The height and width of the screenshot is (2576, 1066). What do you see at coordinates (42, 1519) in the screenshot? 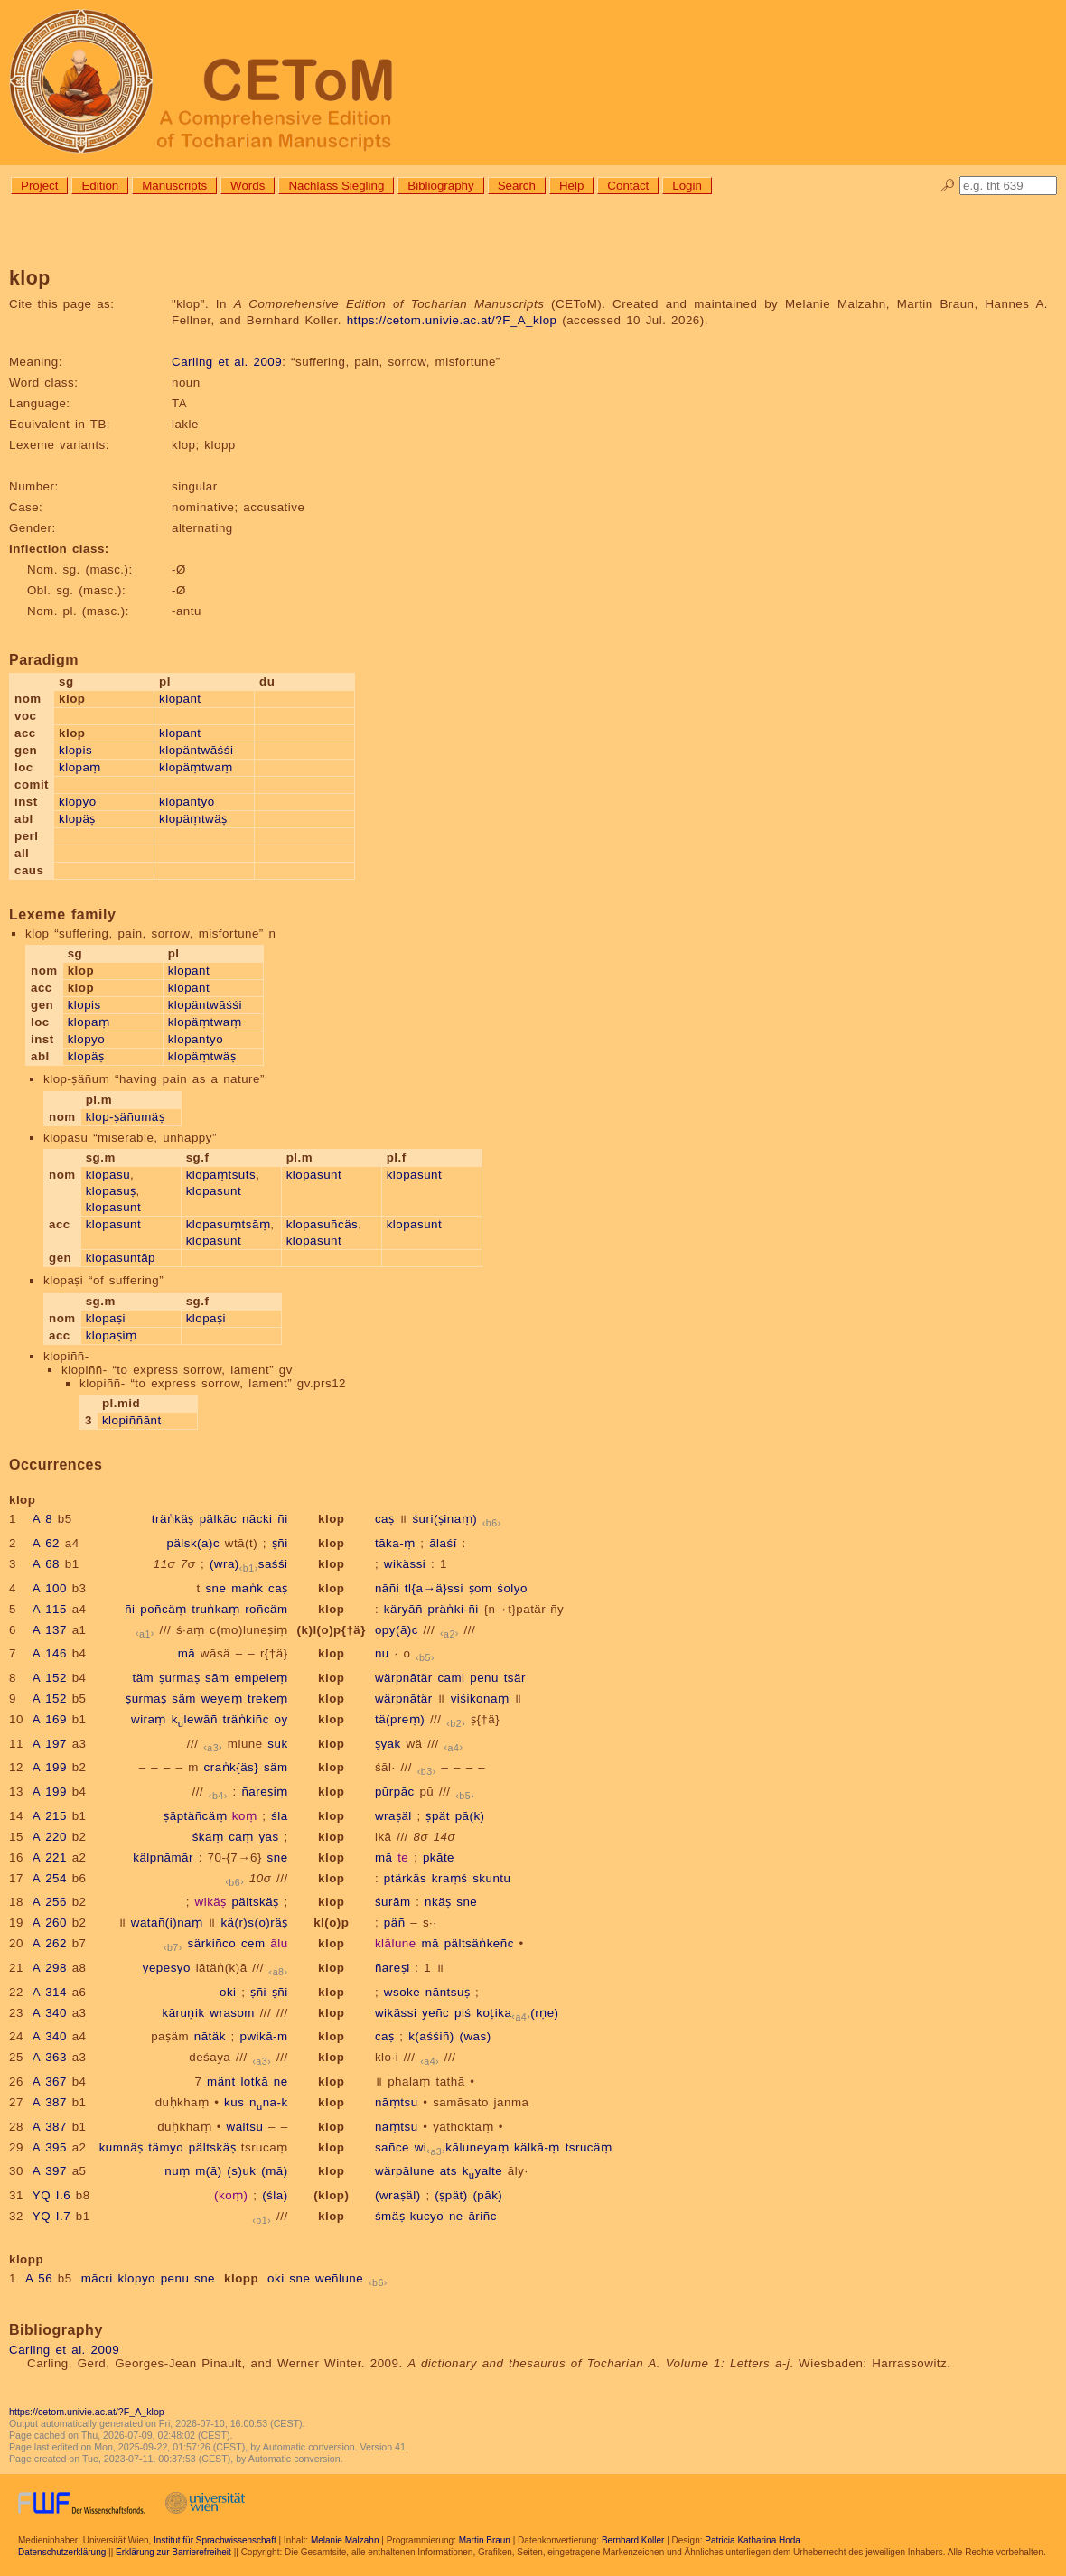
I see `A 8` at bounding box center [42, 1519].